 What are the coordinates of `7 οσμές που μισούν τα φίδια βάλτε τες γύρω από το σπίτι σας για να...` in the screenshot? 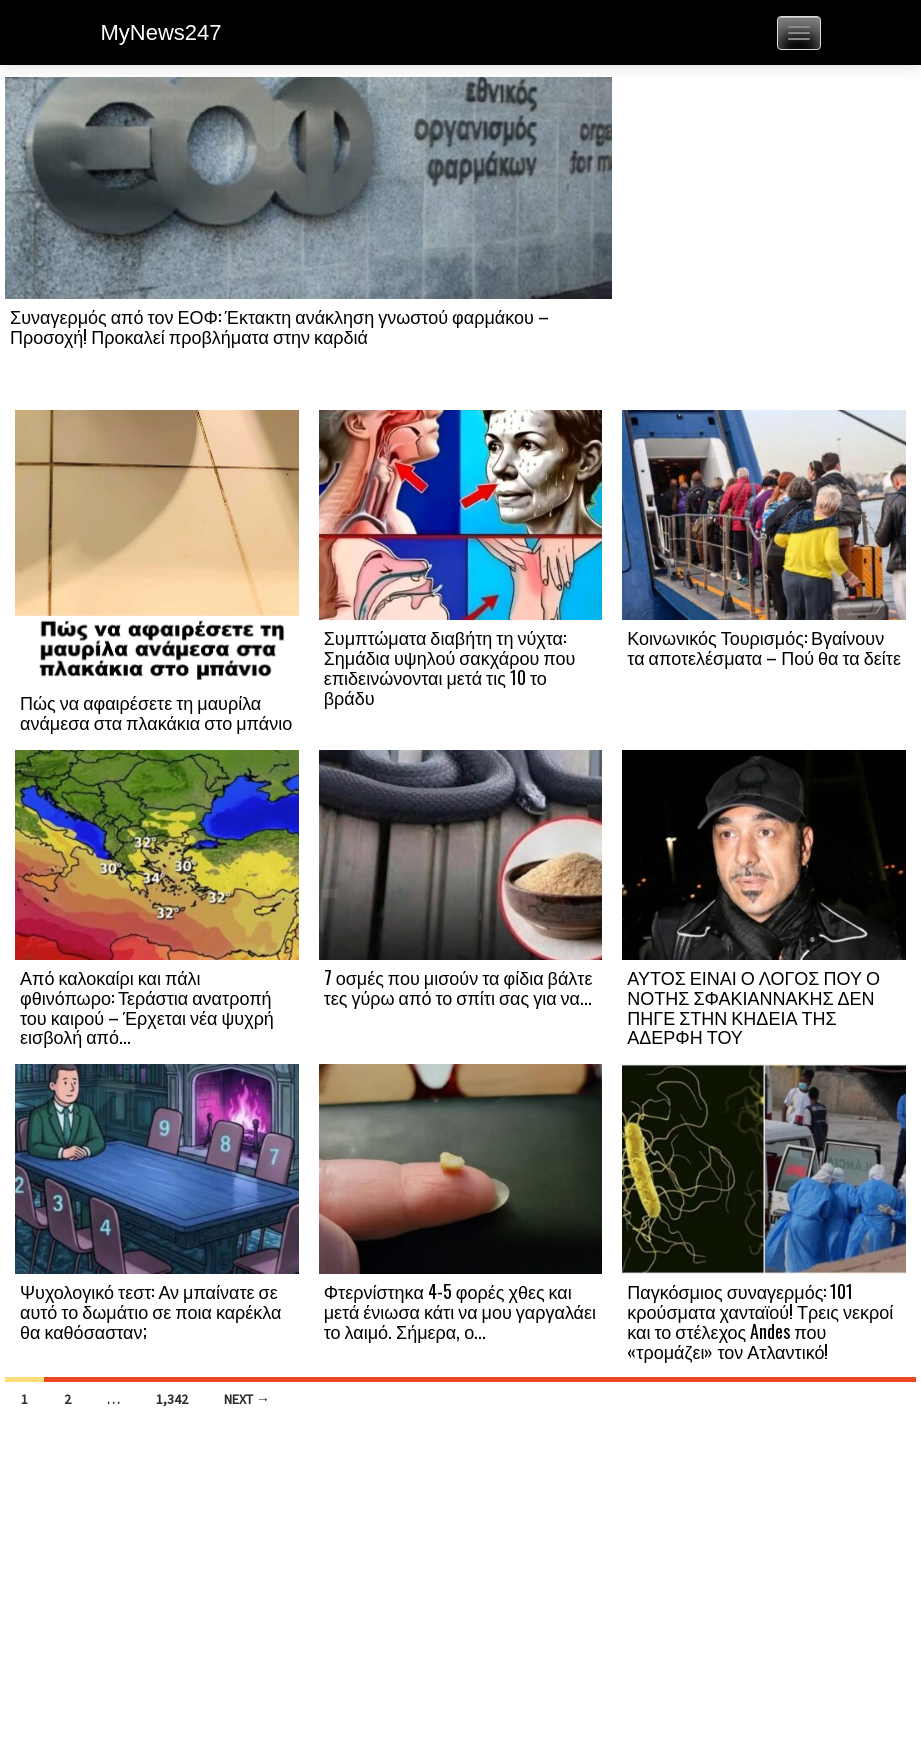 It's located at (458, 987).